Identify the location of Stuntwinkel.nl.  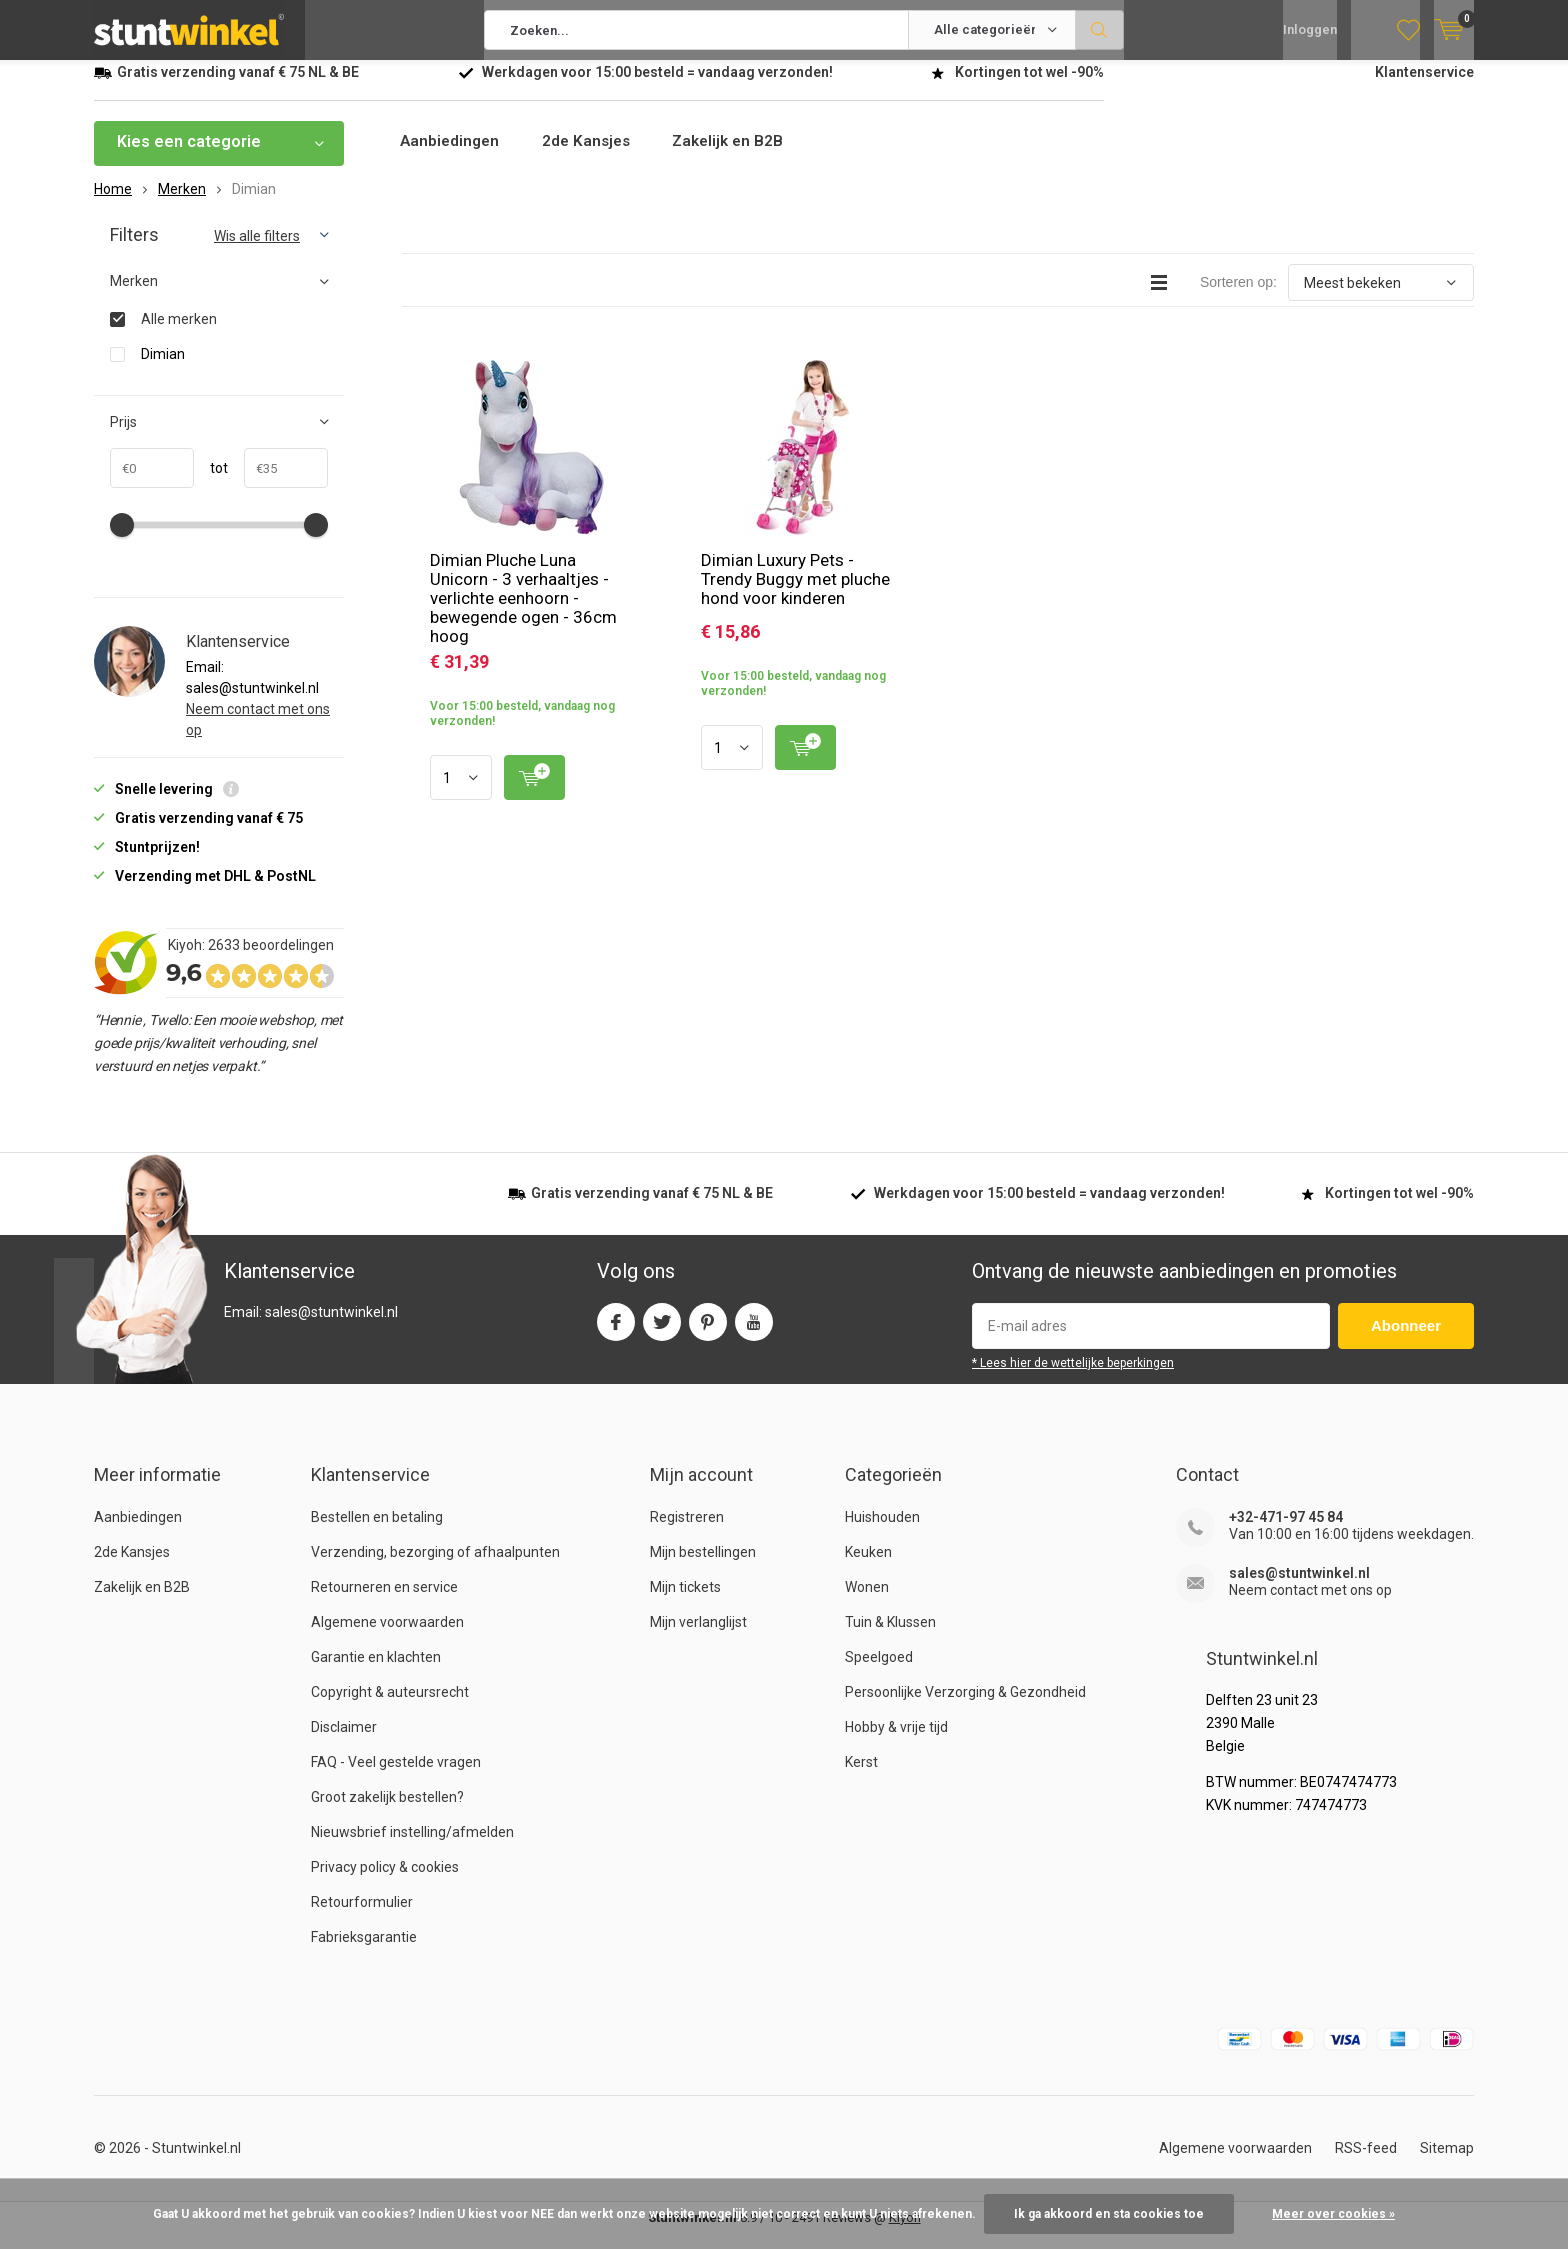
(196, 2163).